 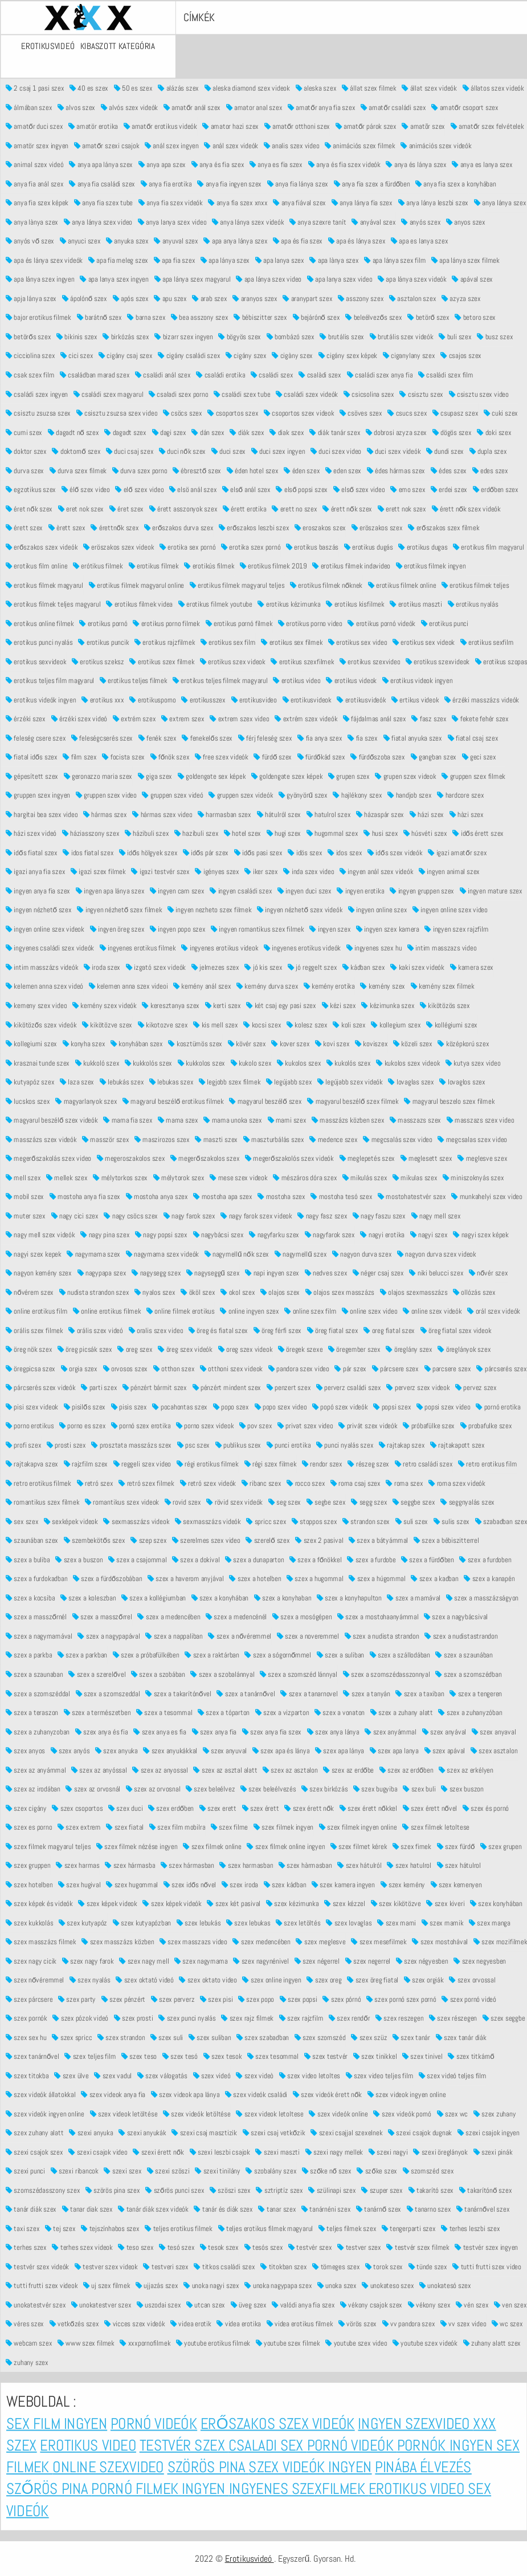 What do you see at coordinates (472, 2304) in the screenshot?
I see `vén szex` at bounding box center [472, 2304].